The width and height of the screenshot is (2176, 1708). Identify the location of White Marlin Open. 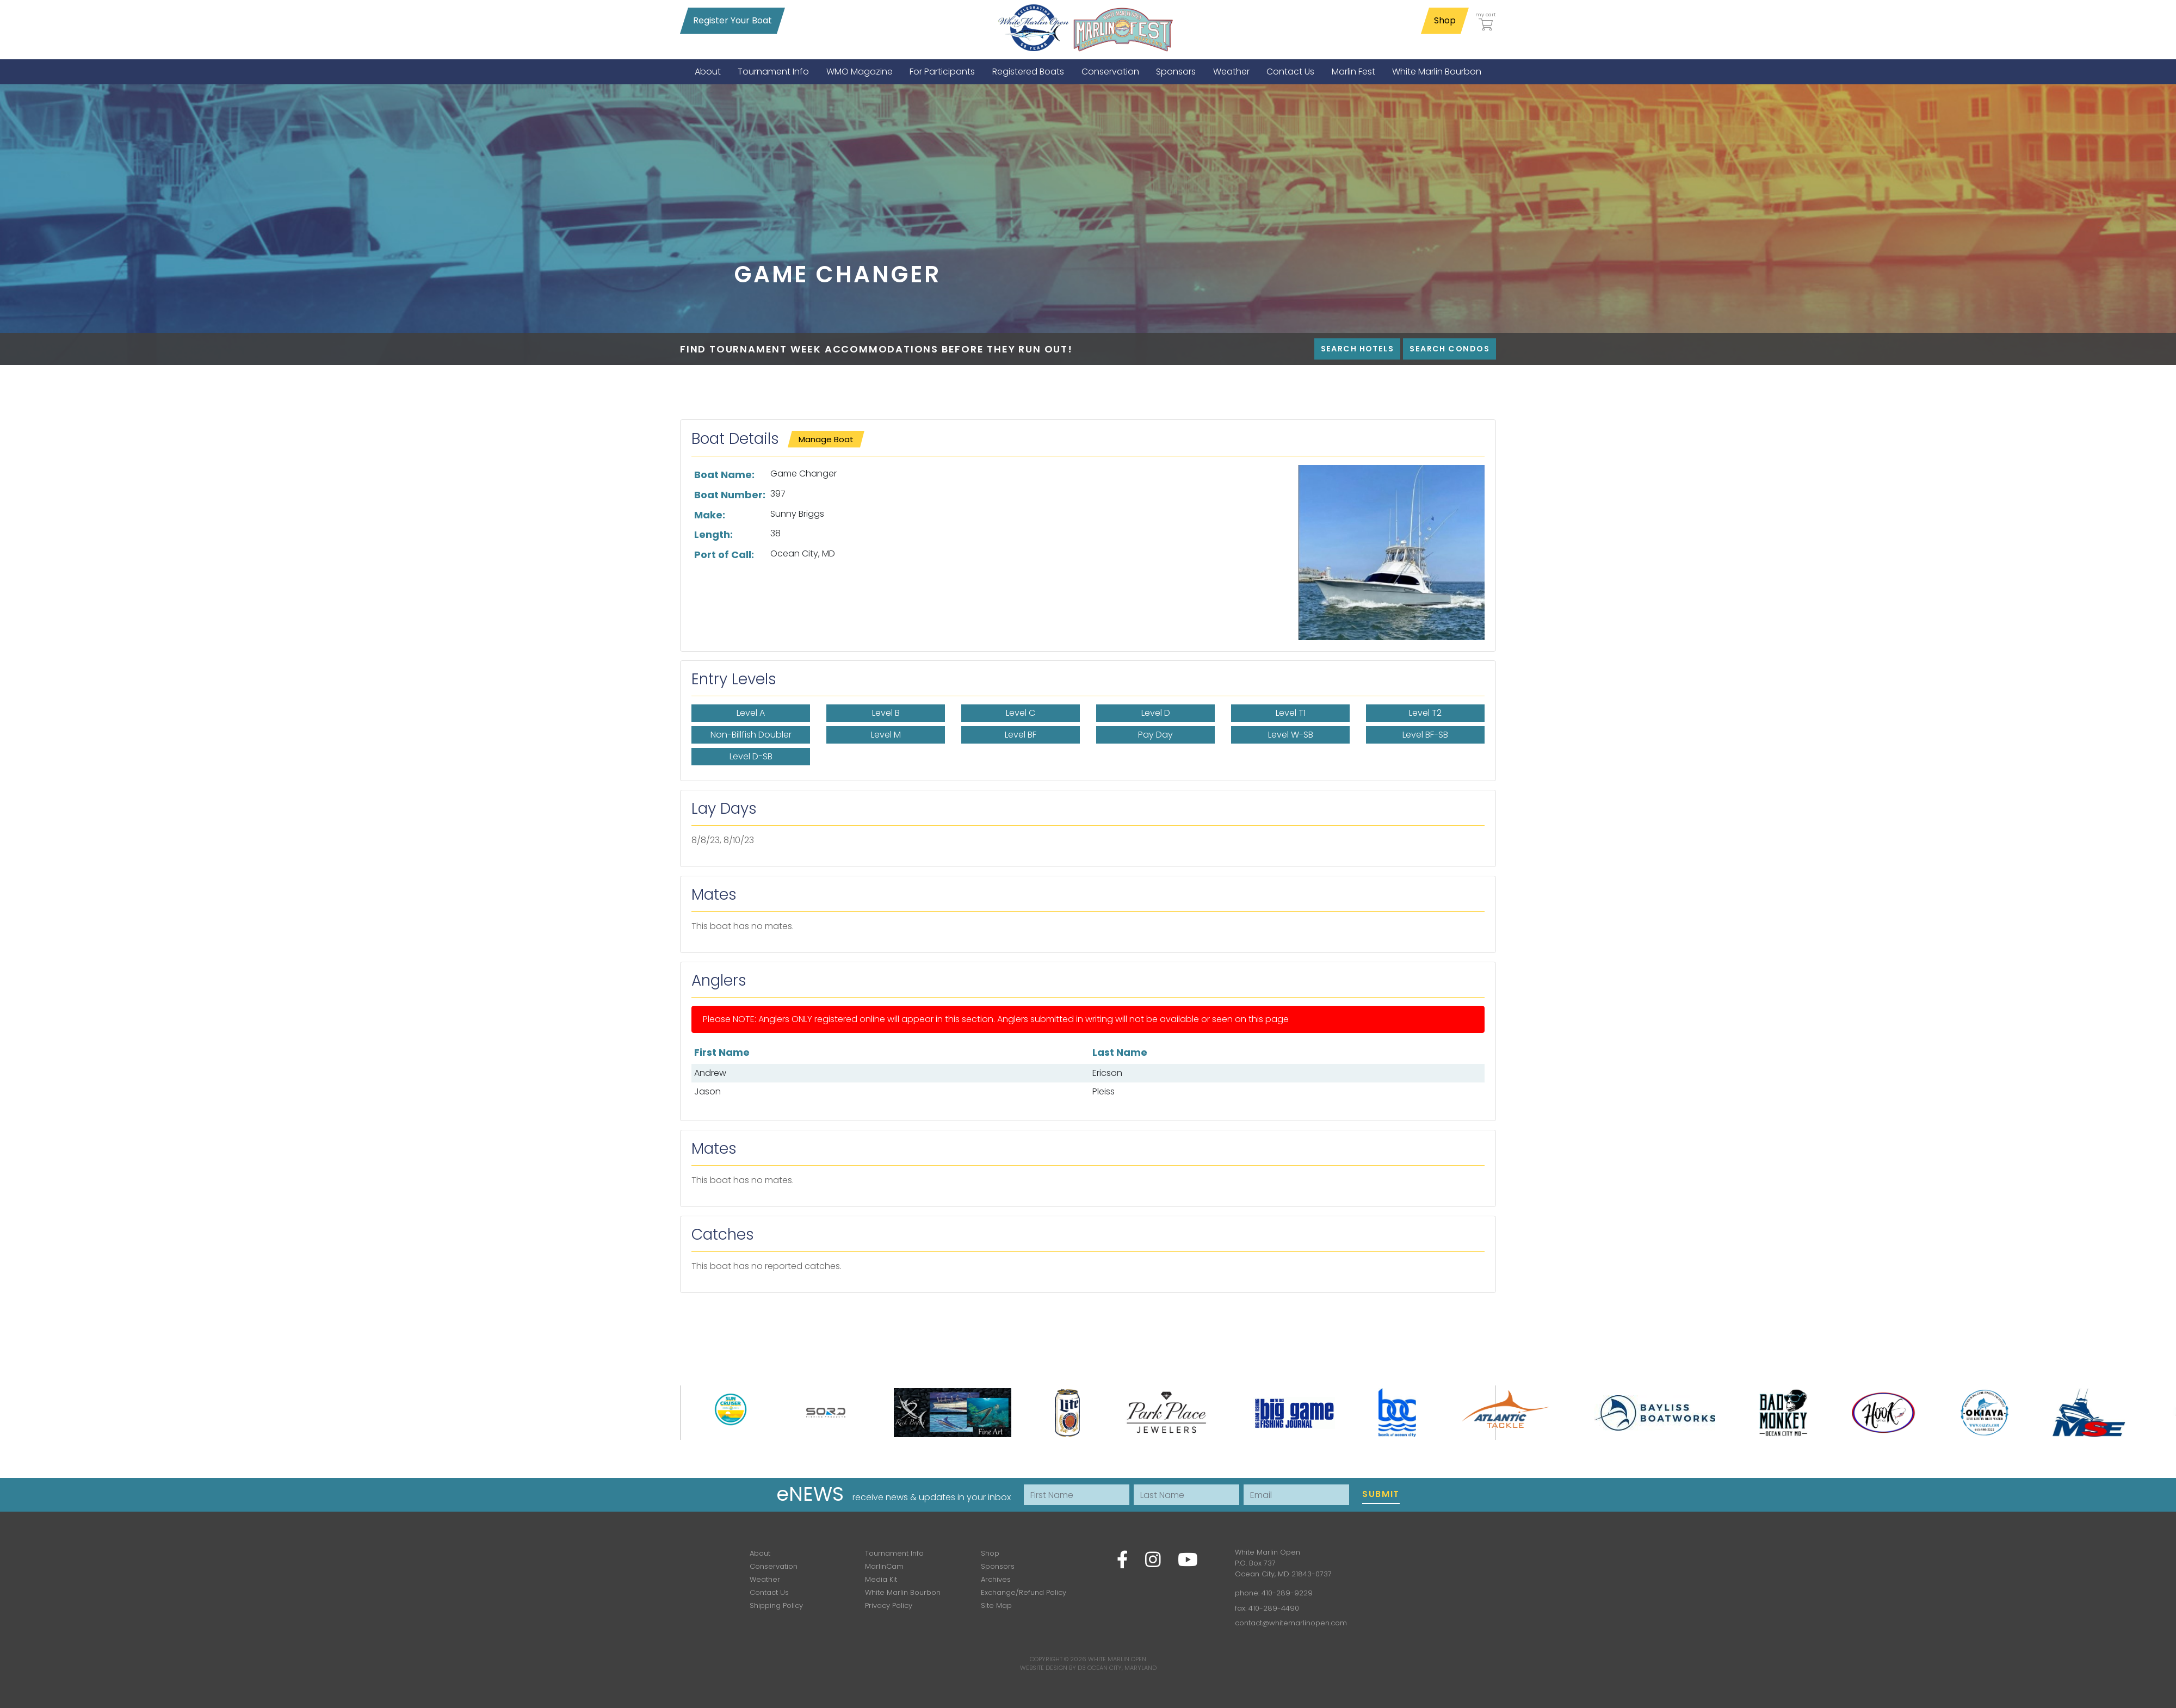
(1117, 1659).